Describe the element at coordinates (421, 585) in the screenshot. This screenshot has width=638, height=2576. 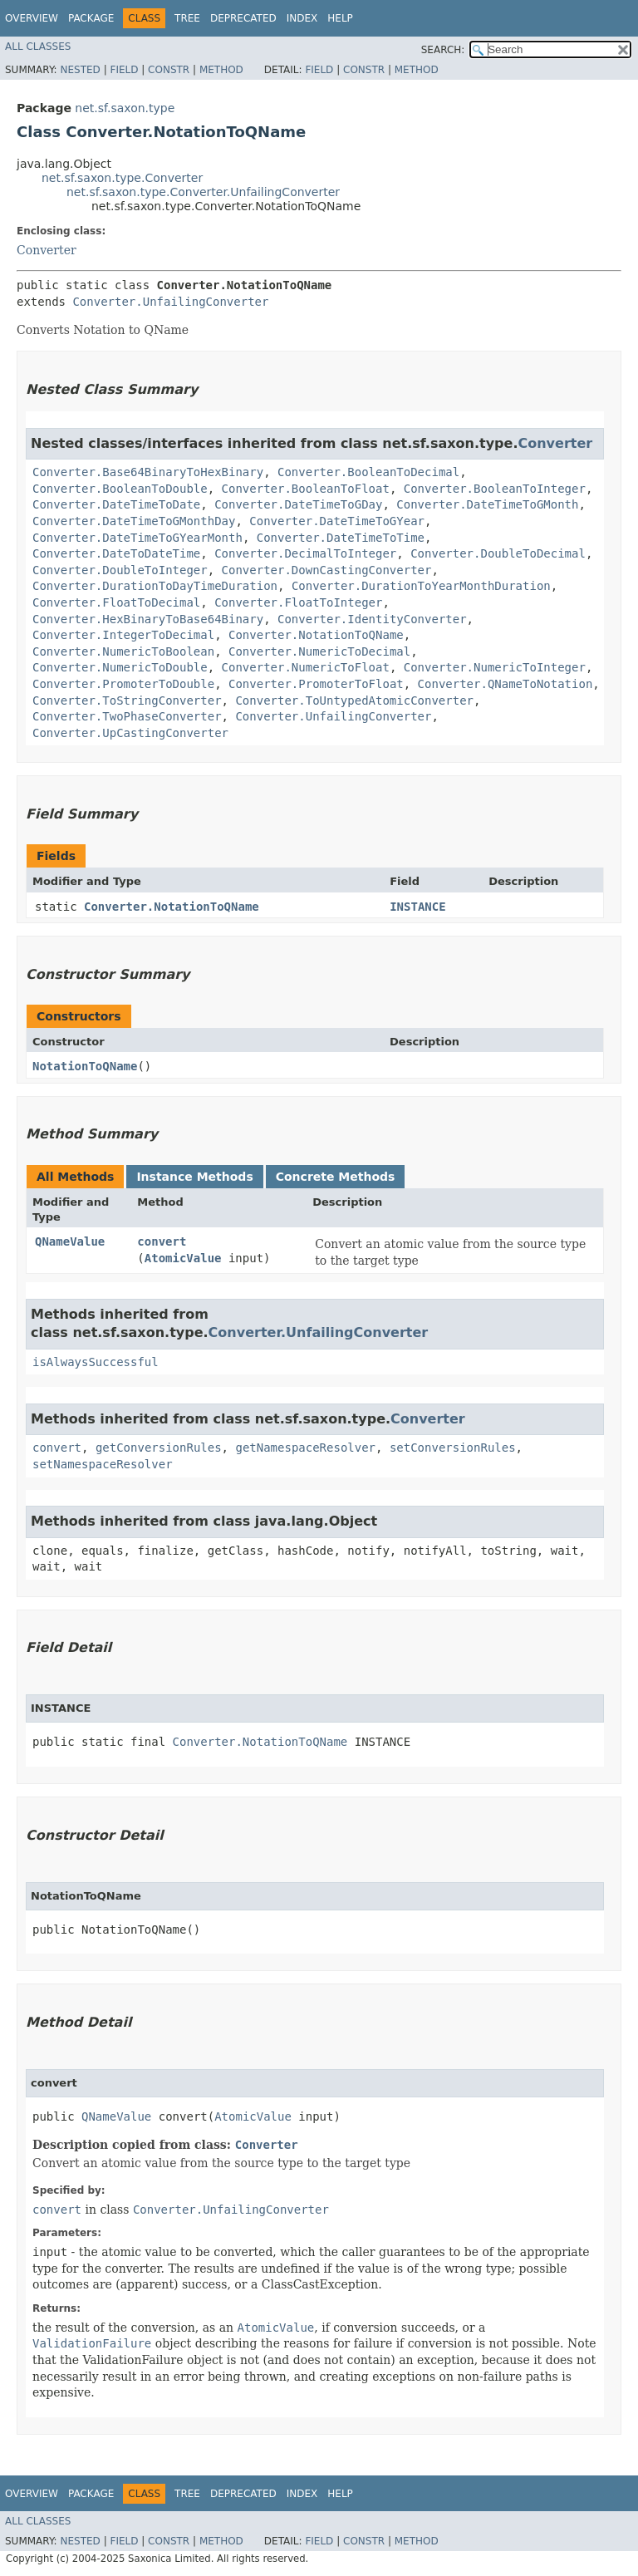
I see `Converter.DurationToYearMonthDuration` at that location.